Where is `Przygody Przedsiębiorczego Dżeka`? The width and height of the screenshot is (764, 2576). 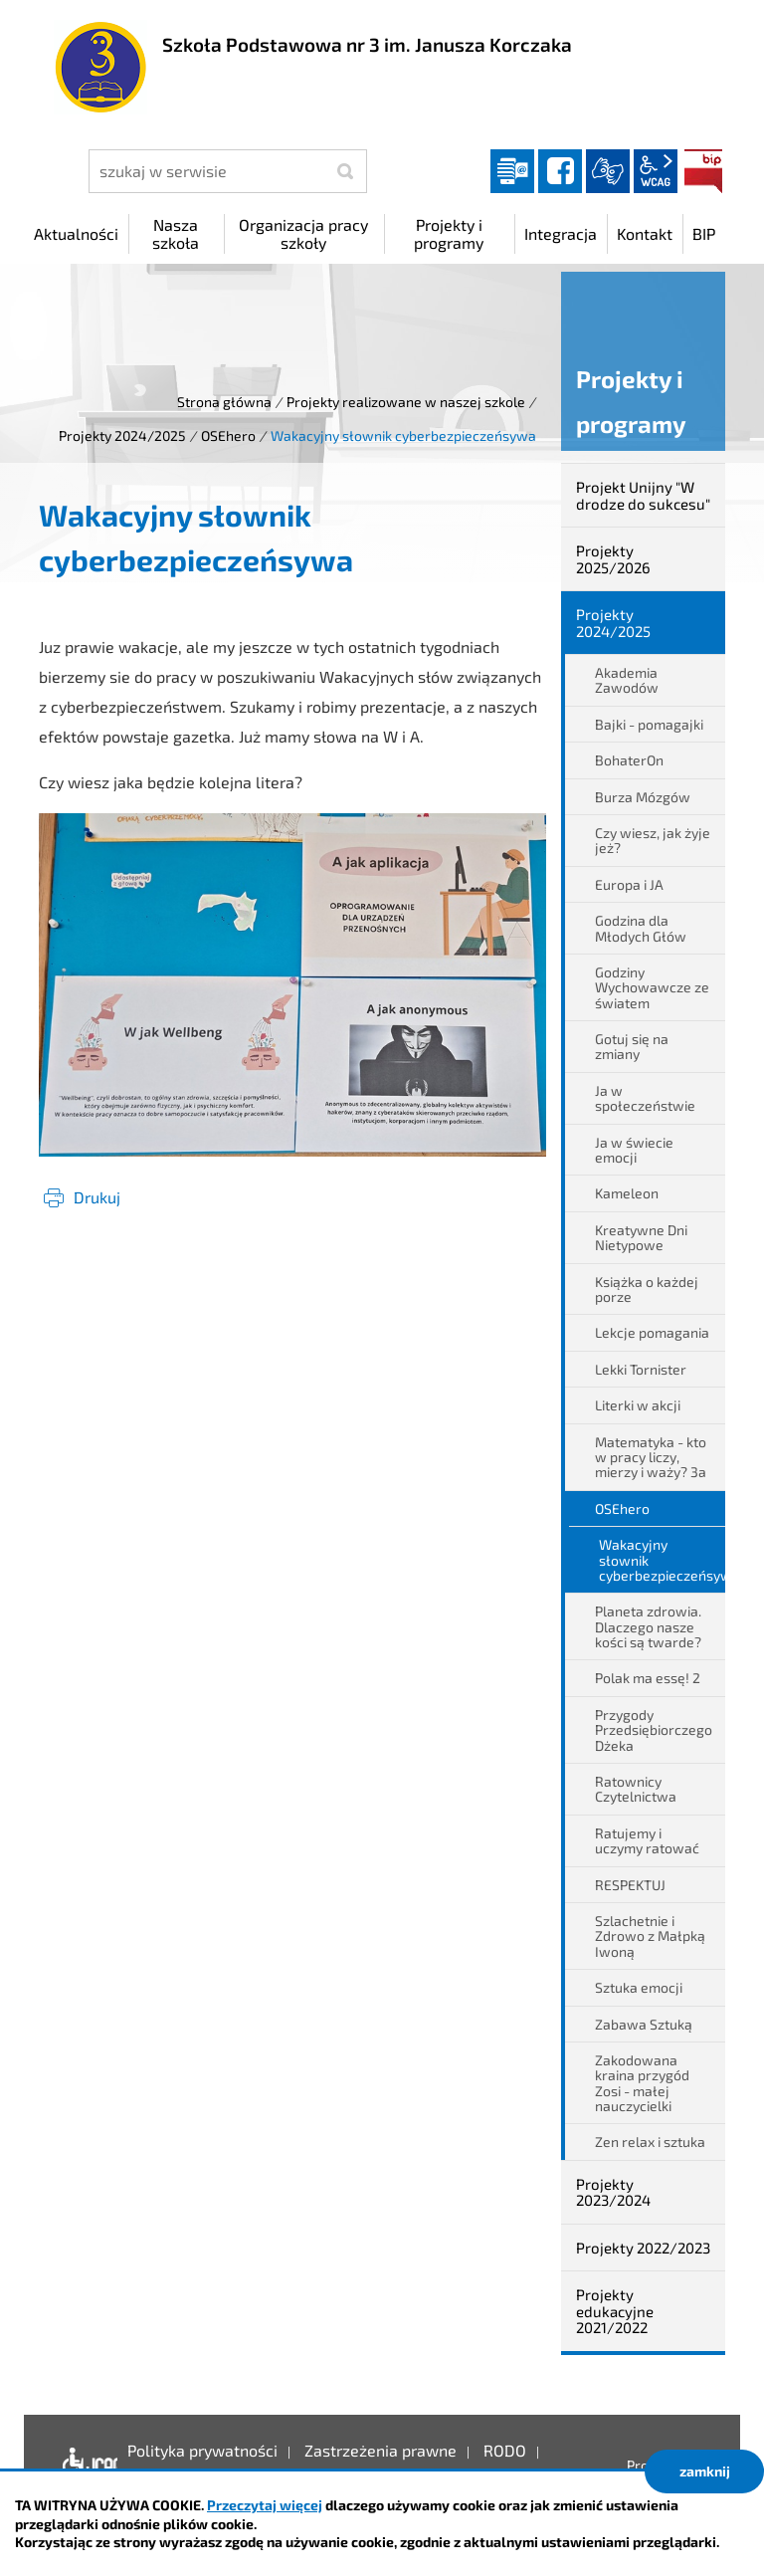
Przygody Przedsiębiorczego Dżeka is located at coordinates (653, 1730).